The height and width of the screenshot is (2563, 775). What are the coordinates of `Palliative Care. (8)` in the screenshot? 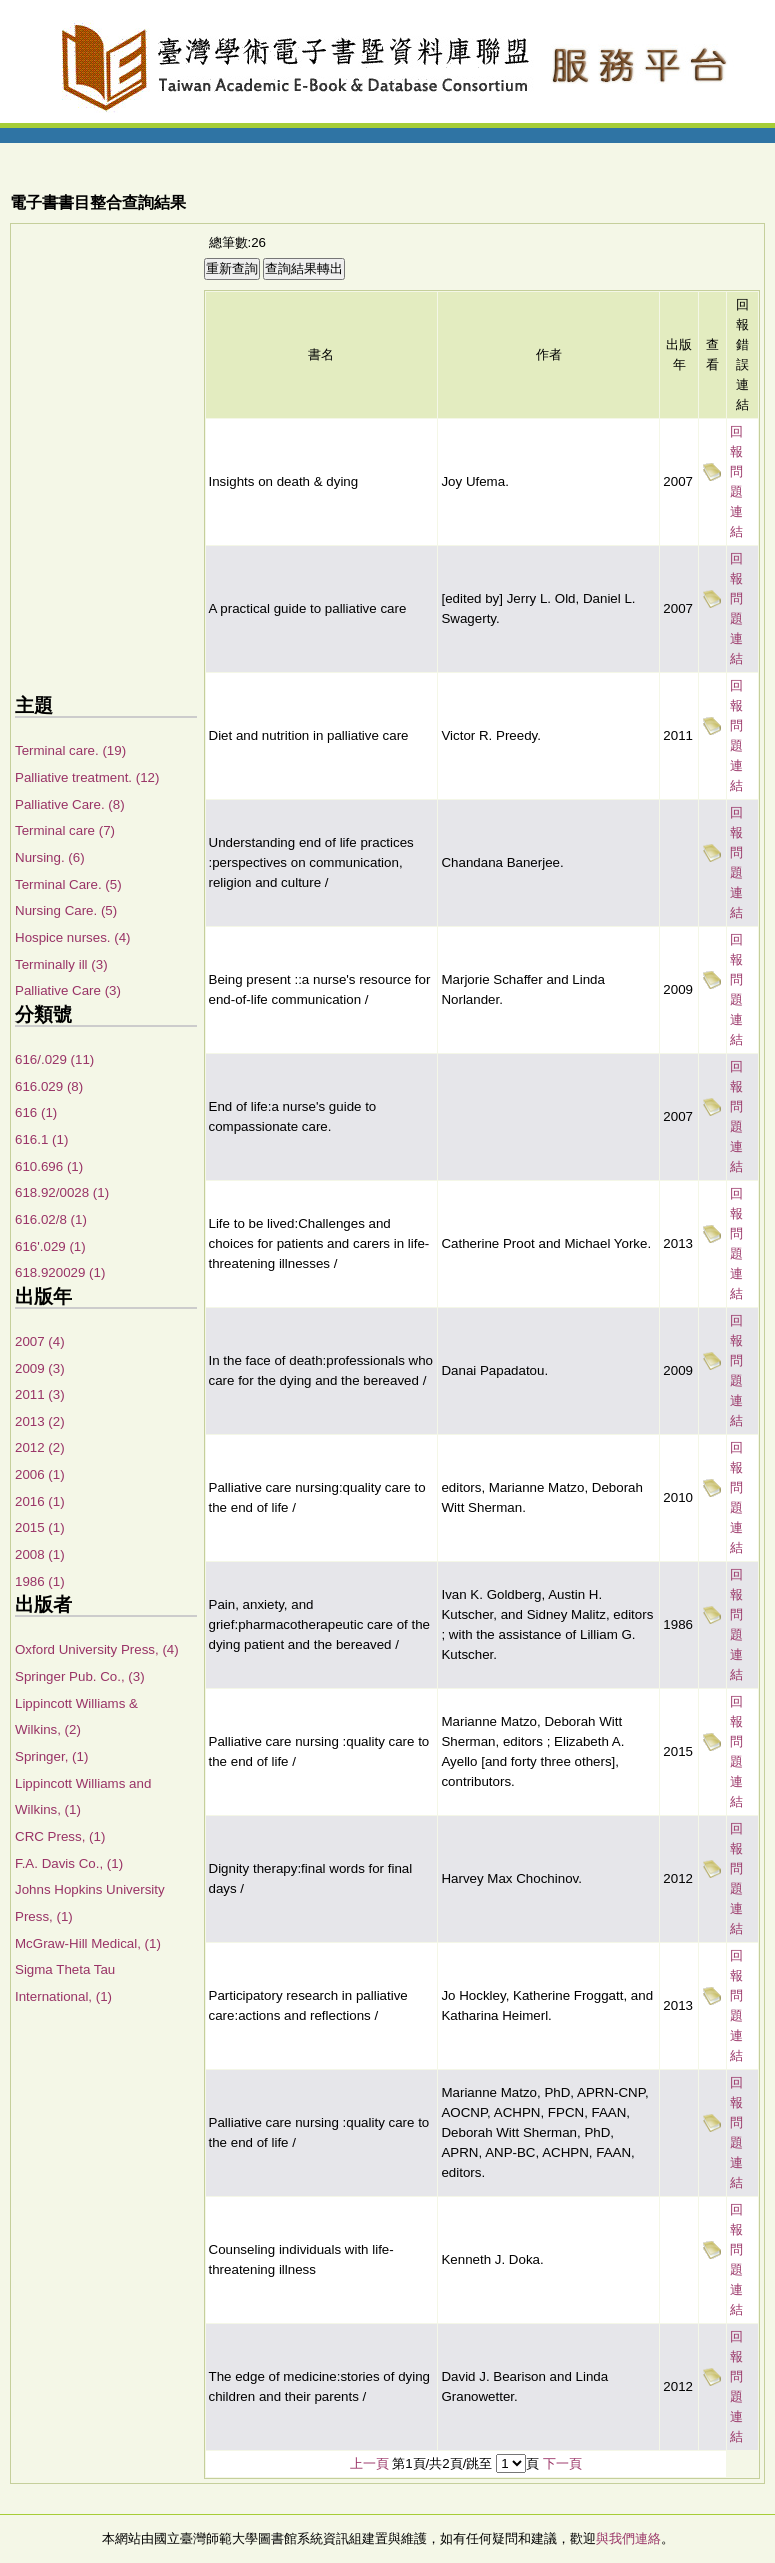 It's located at (70, 804).